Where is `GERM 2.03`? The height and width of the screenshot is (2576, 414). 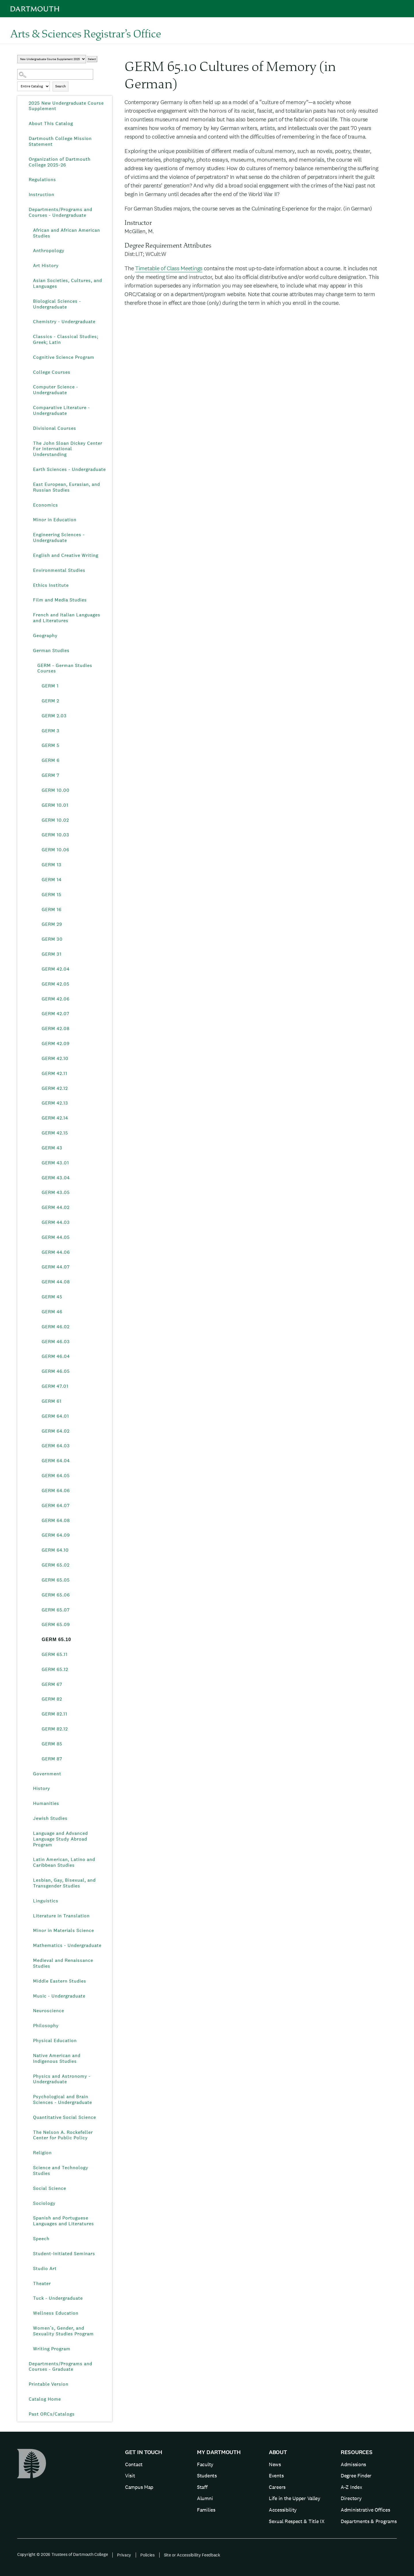 GERM 2.03 is located at coordinates (54, 716).